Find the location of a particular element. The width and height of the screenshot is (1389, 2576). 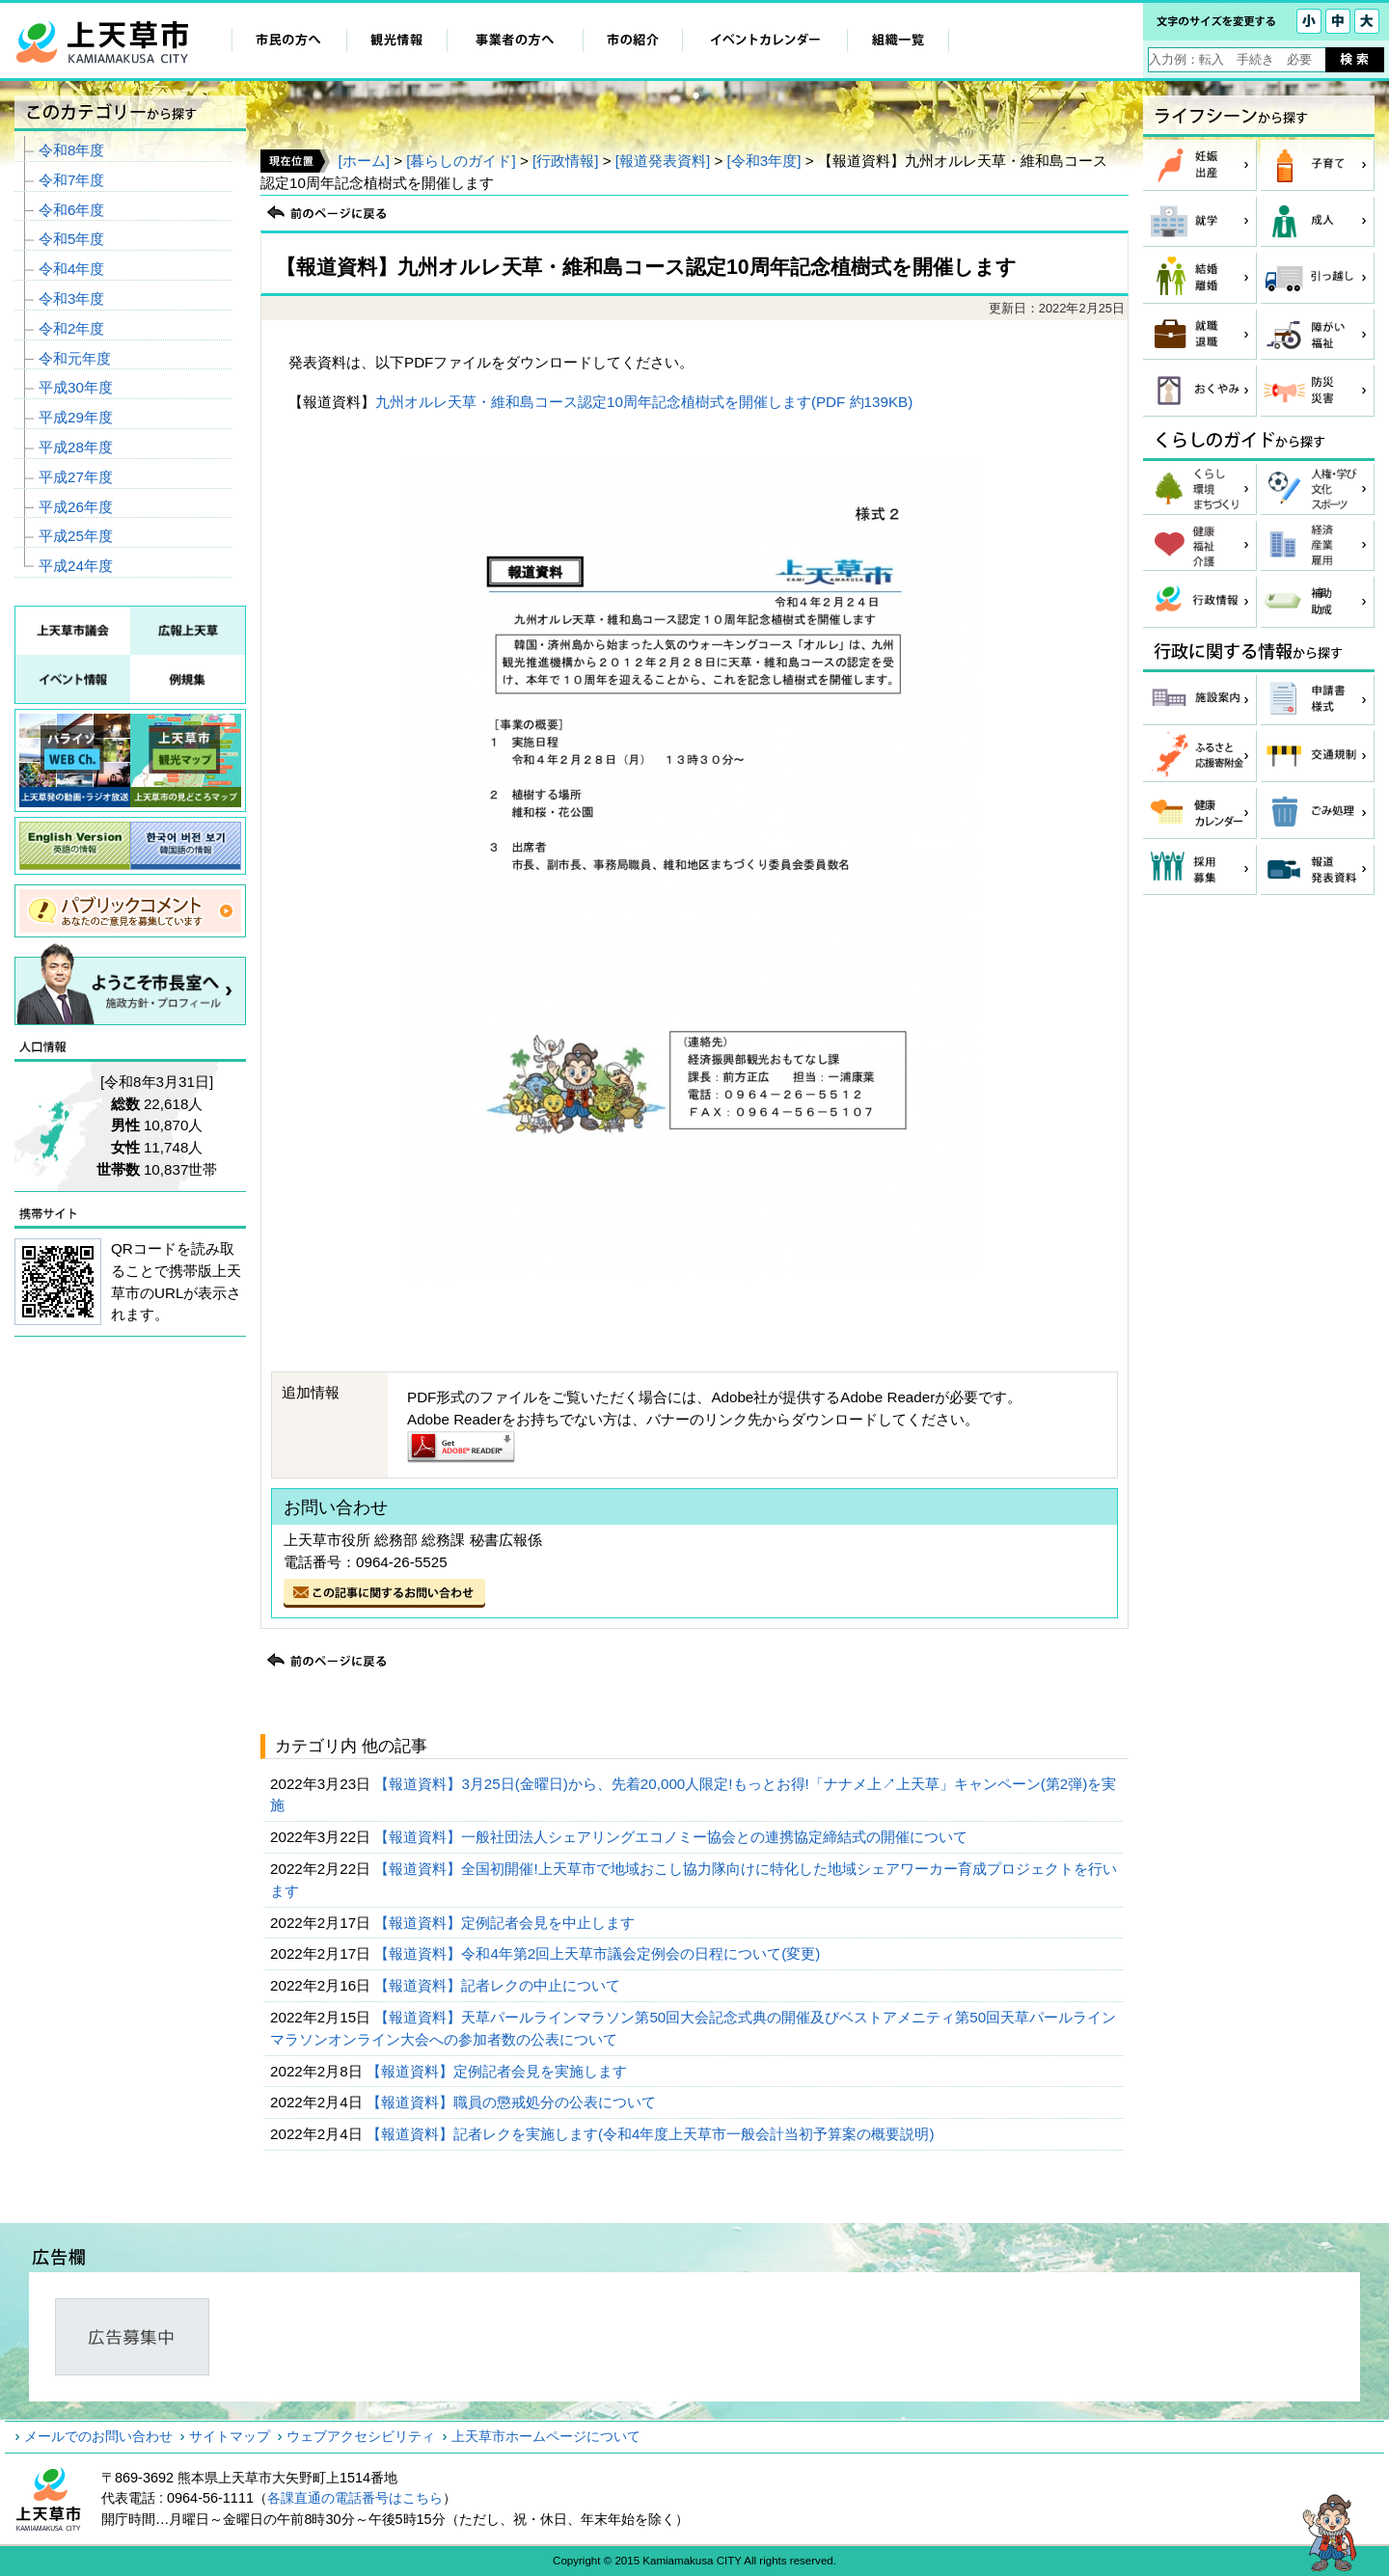

【報道資料】職員の懲戒処分の公表について is located at coordinates (513, 2102).